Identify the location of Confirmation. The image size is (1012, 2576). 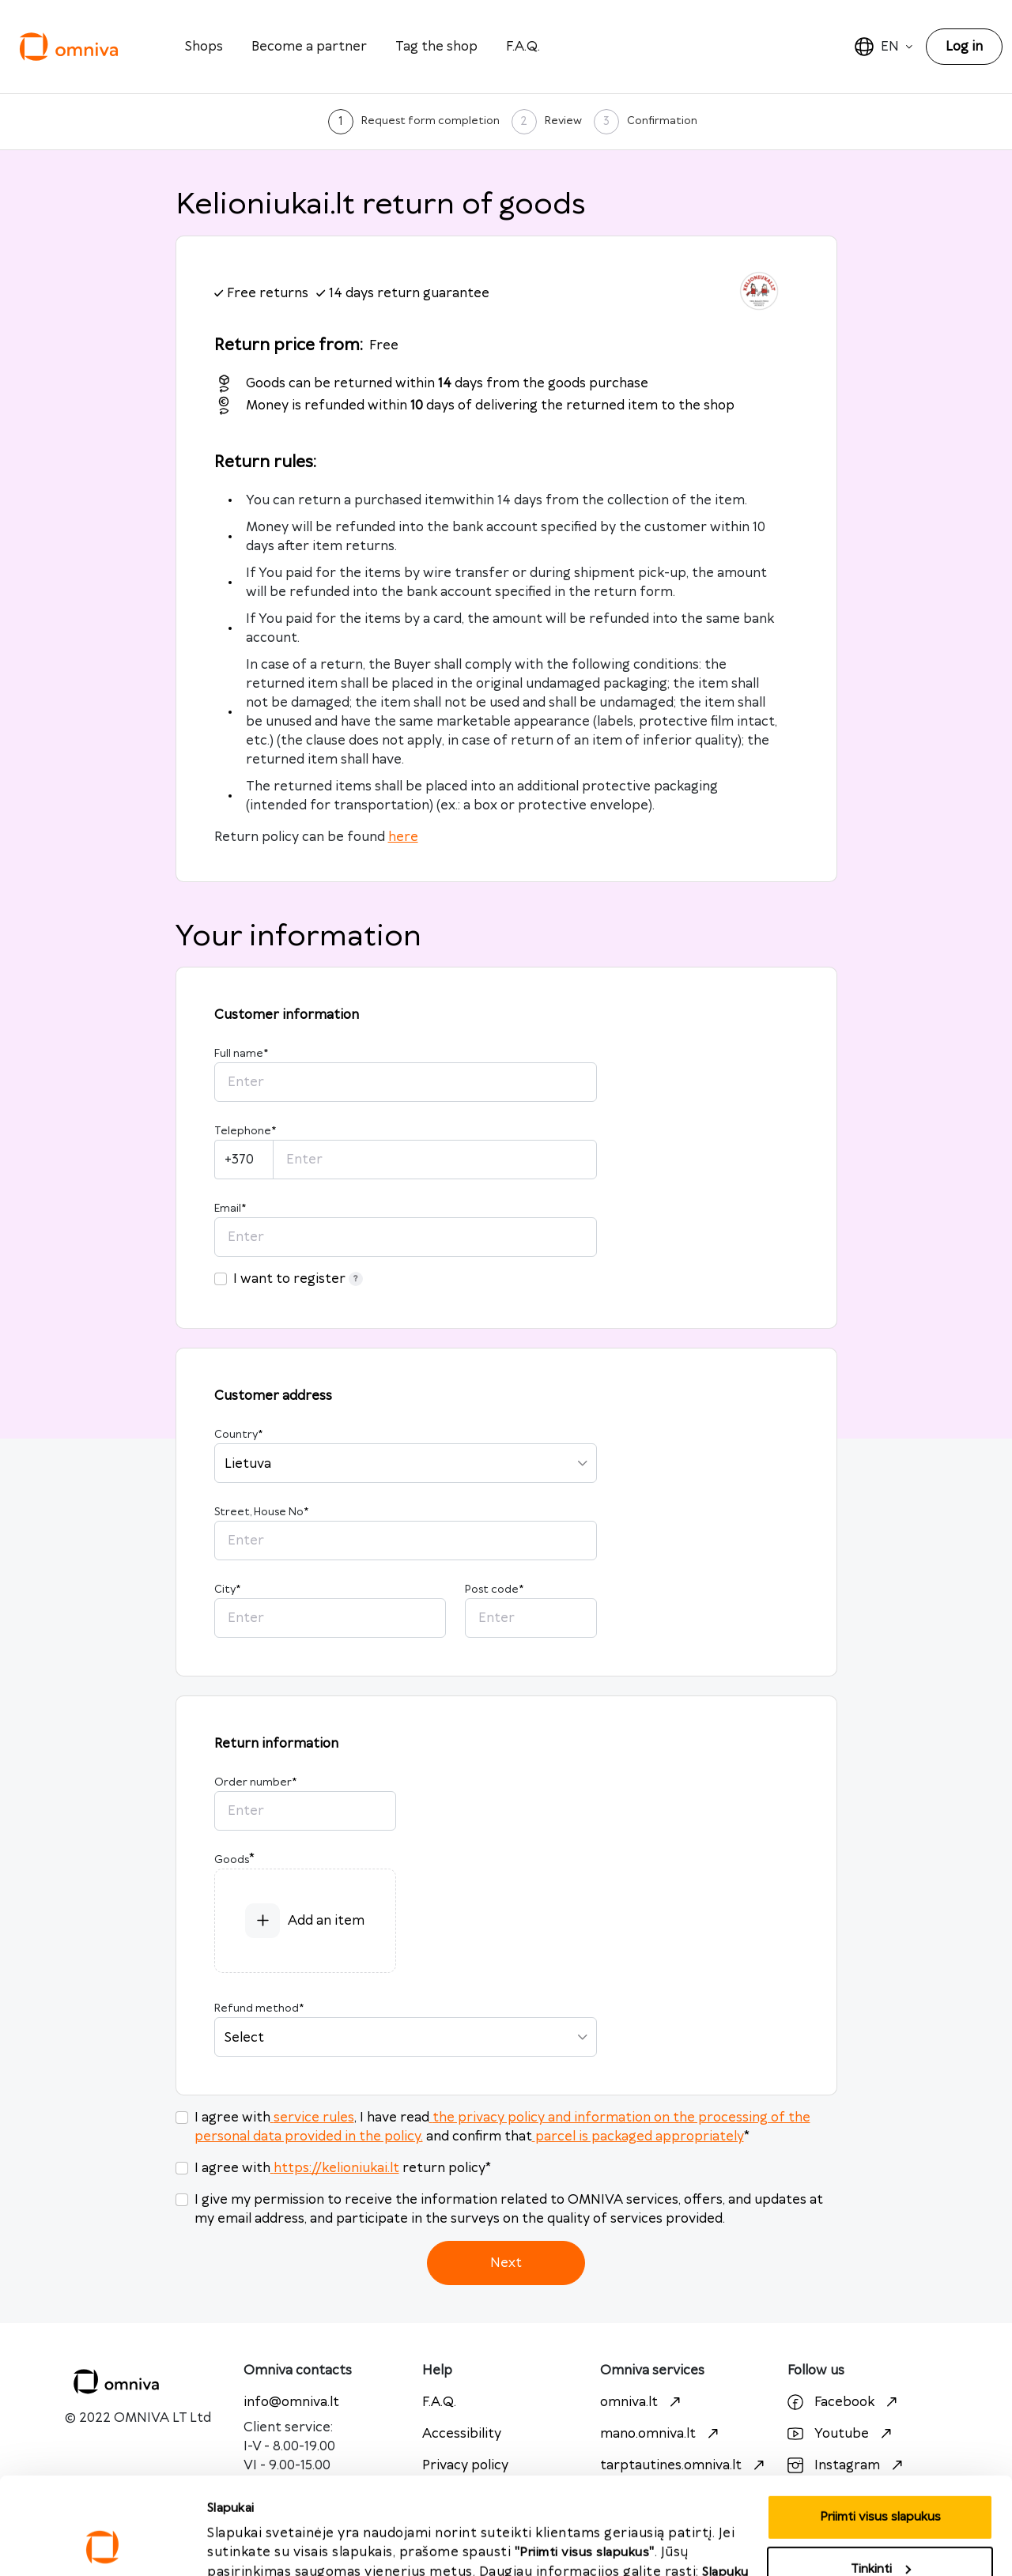
(662, 121).